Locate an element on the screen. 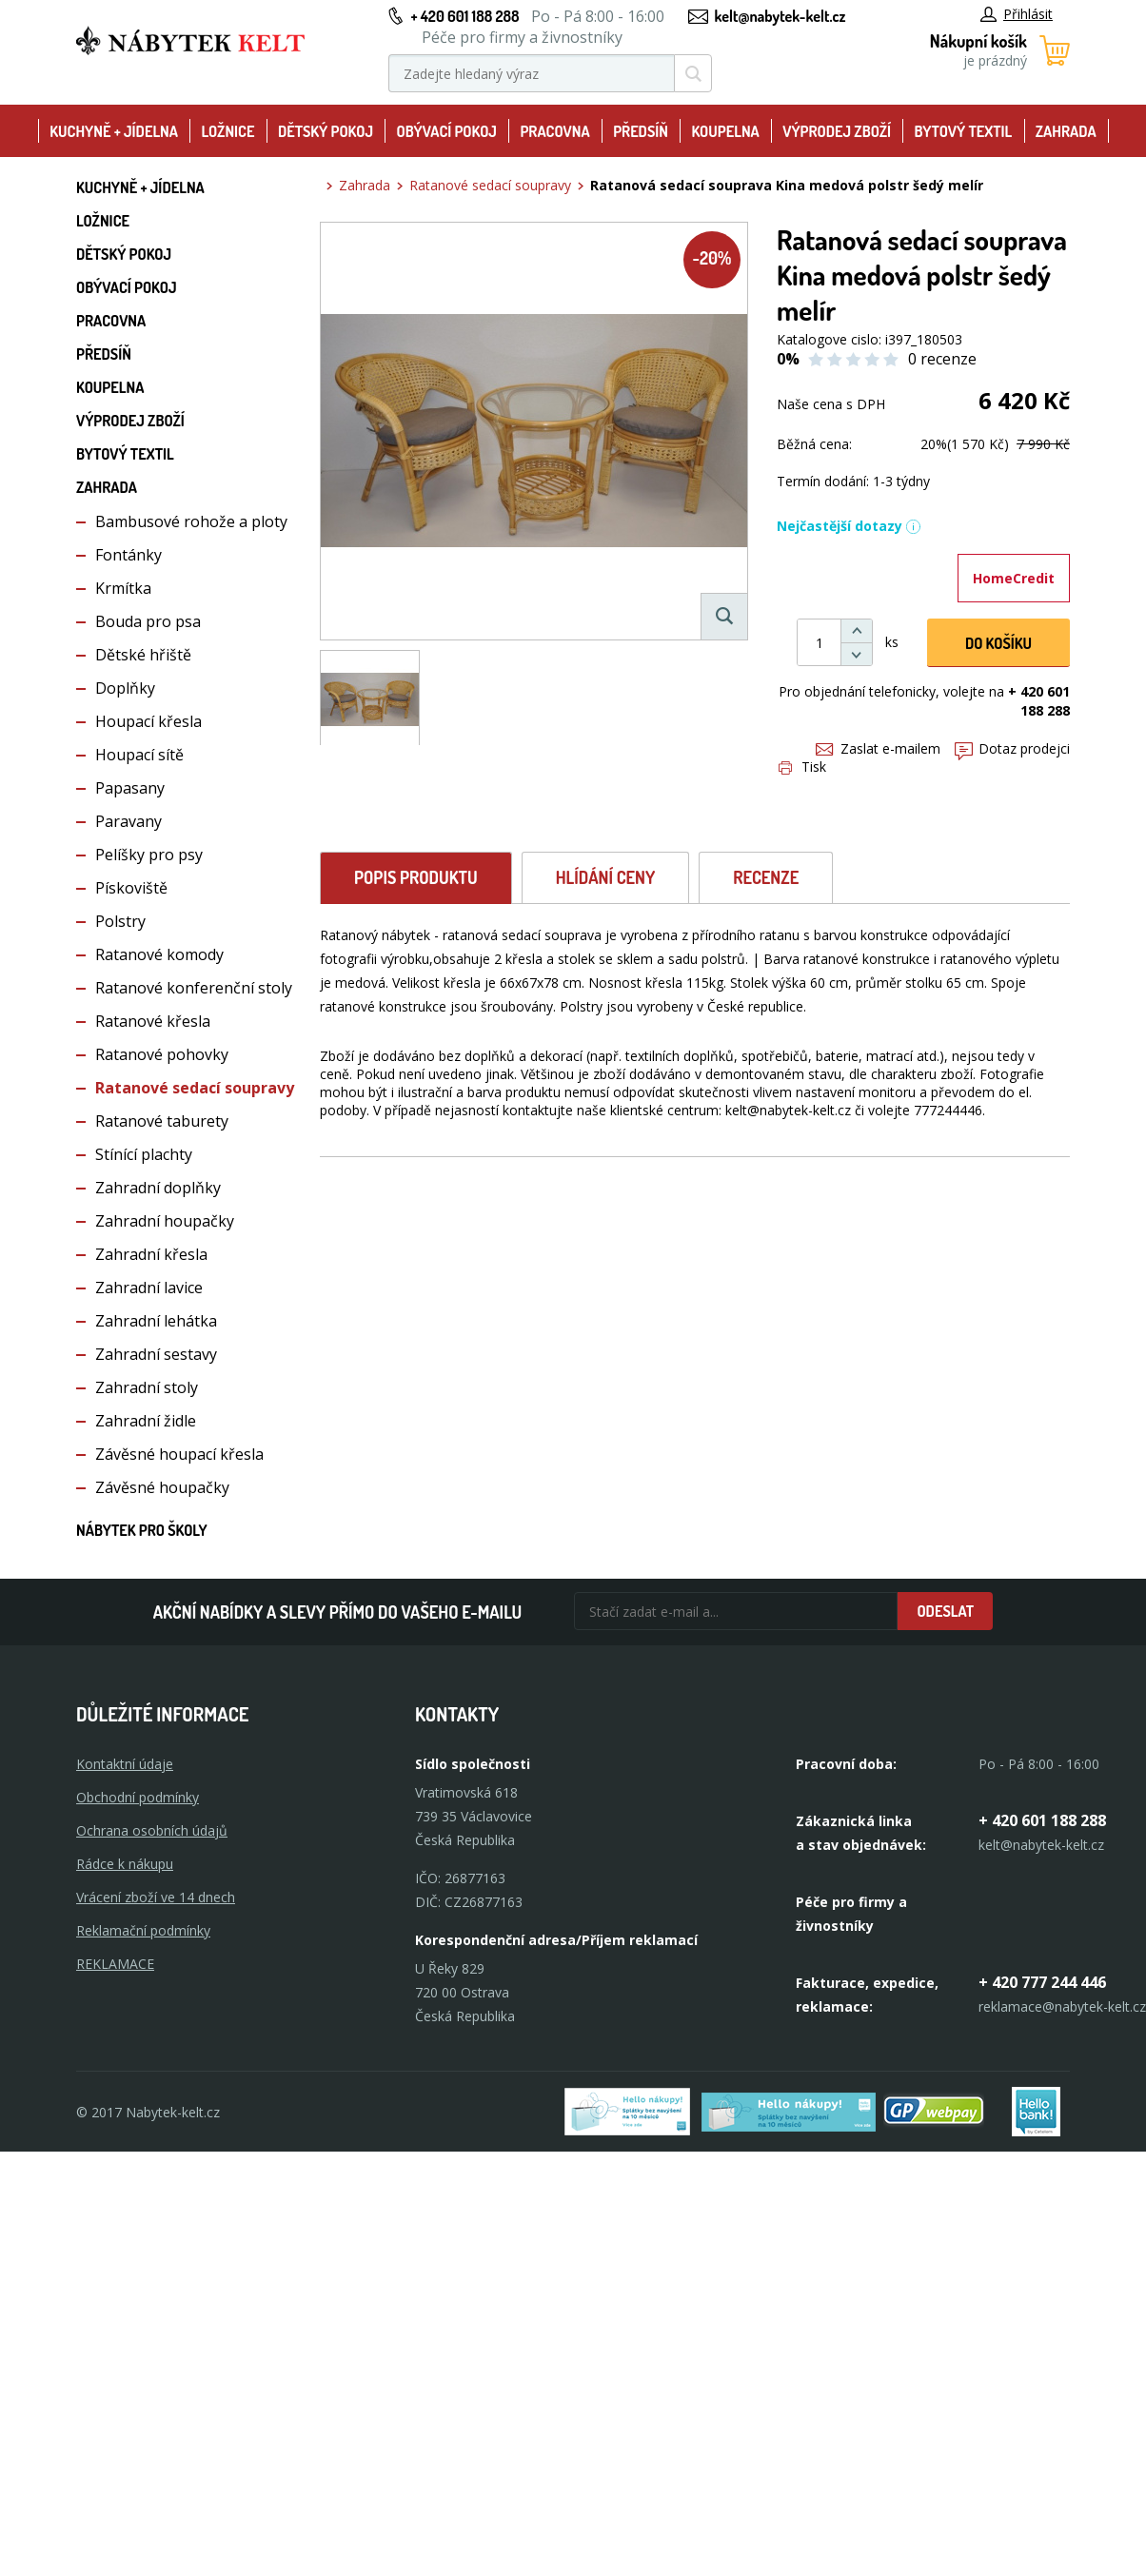 Image resolution: width=1146 pixels, height=2576 pixels. Reklamační podmínky is located at coordinates (143, 1930).